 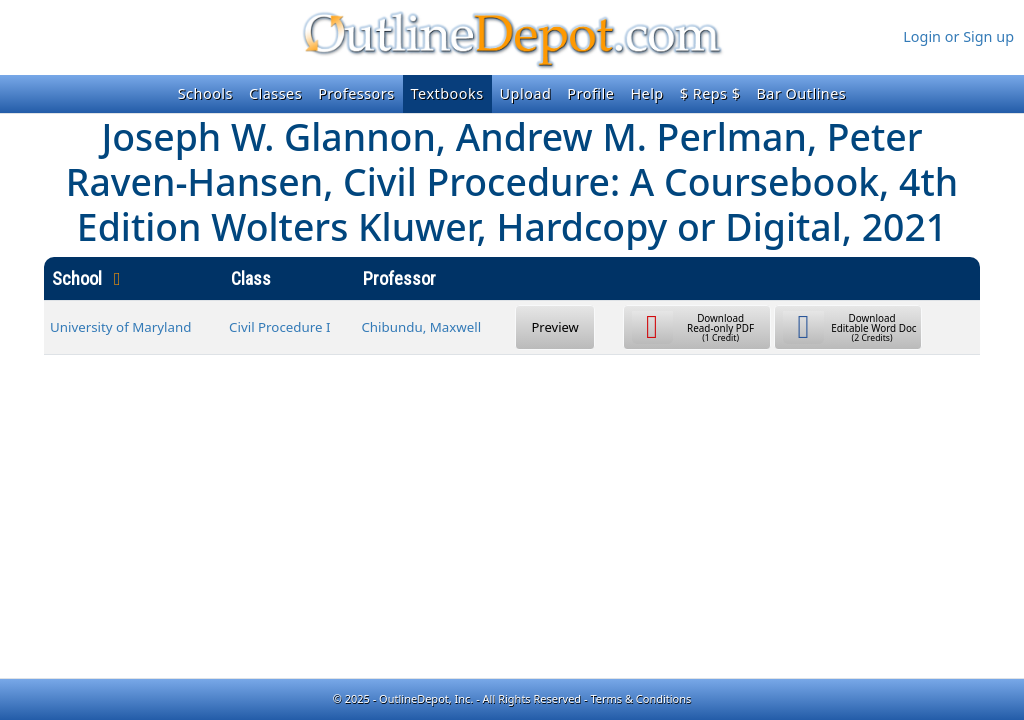 What do you see at coordinates (555, 327) in the screenshot?
I see `Preview` at bounding box center [555, 327].